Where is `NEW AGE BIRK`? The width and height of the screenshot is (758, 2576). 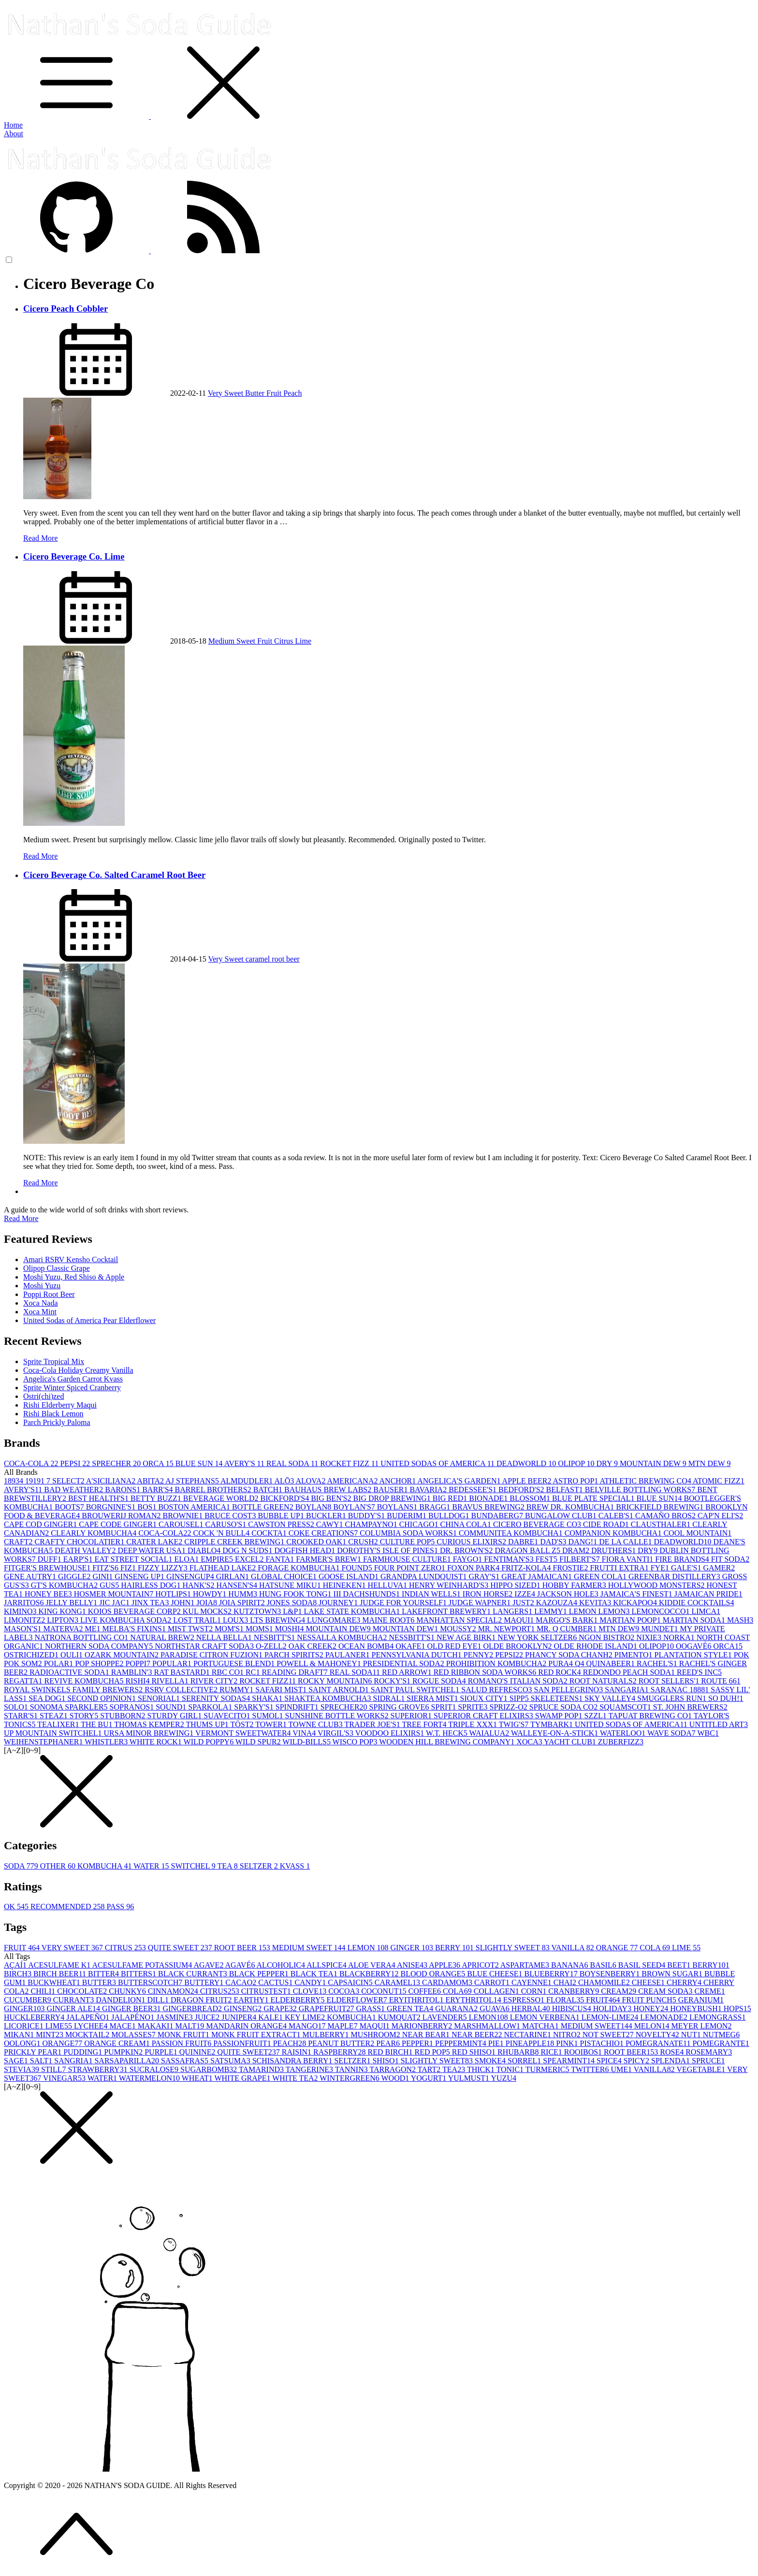 NEW AGE BIRK is located at coordinates (467, 1637).